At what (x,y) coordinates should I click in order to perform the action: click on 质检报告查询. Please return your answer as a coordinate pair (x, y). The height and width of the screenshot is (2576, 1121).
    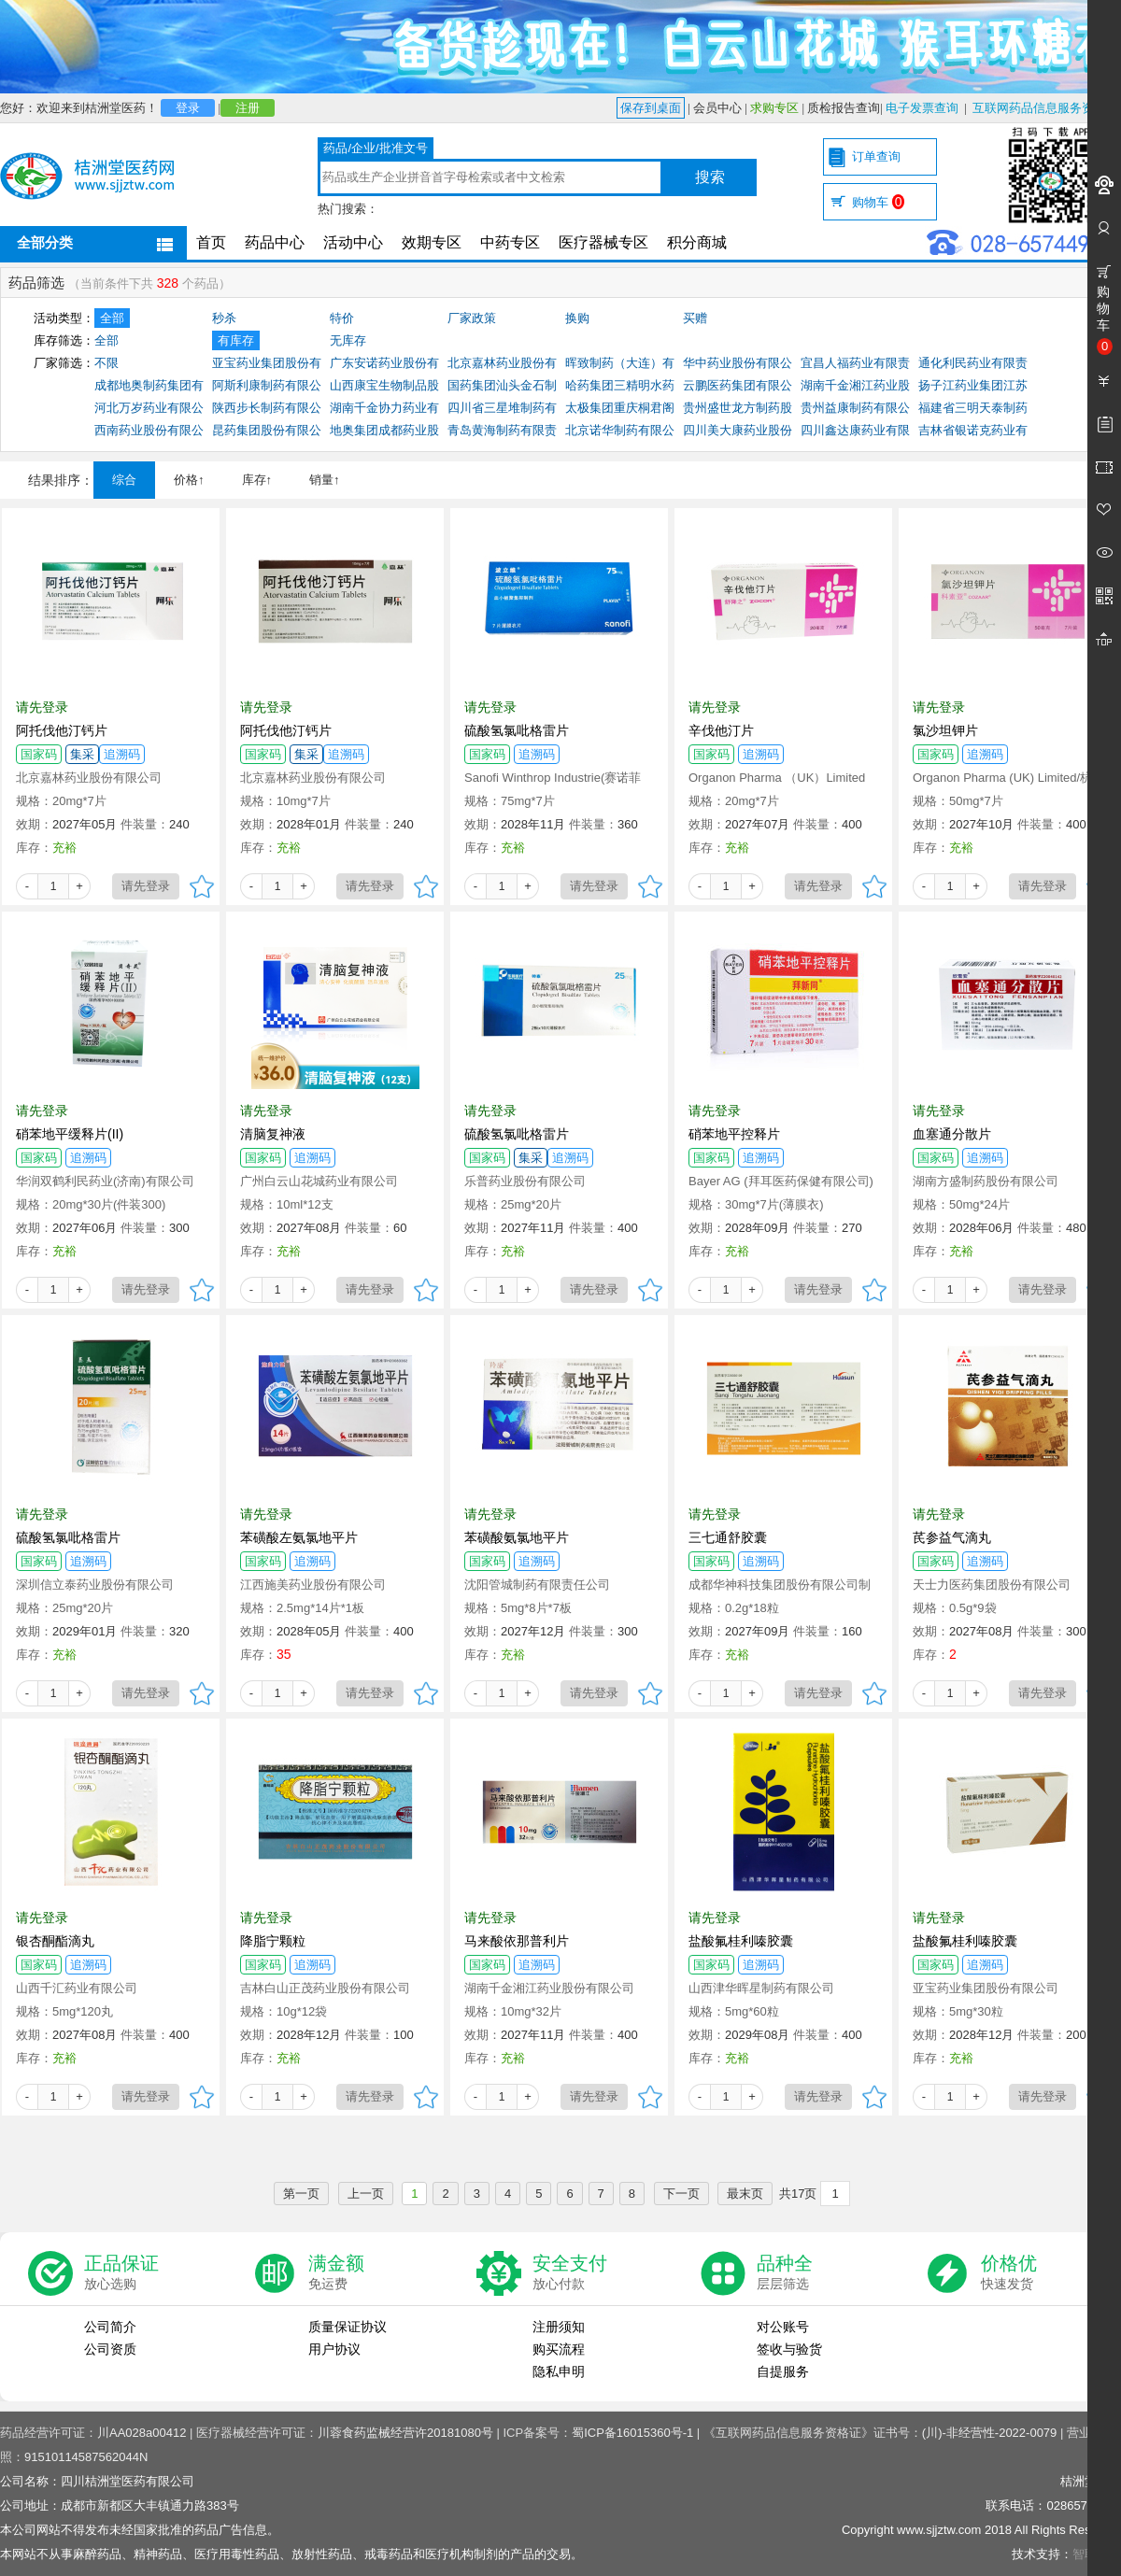
    Looking at the image, I should click on (843, 108).